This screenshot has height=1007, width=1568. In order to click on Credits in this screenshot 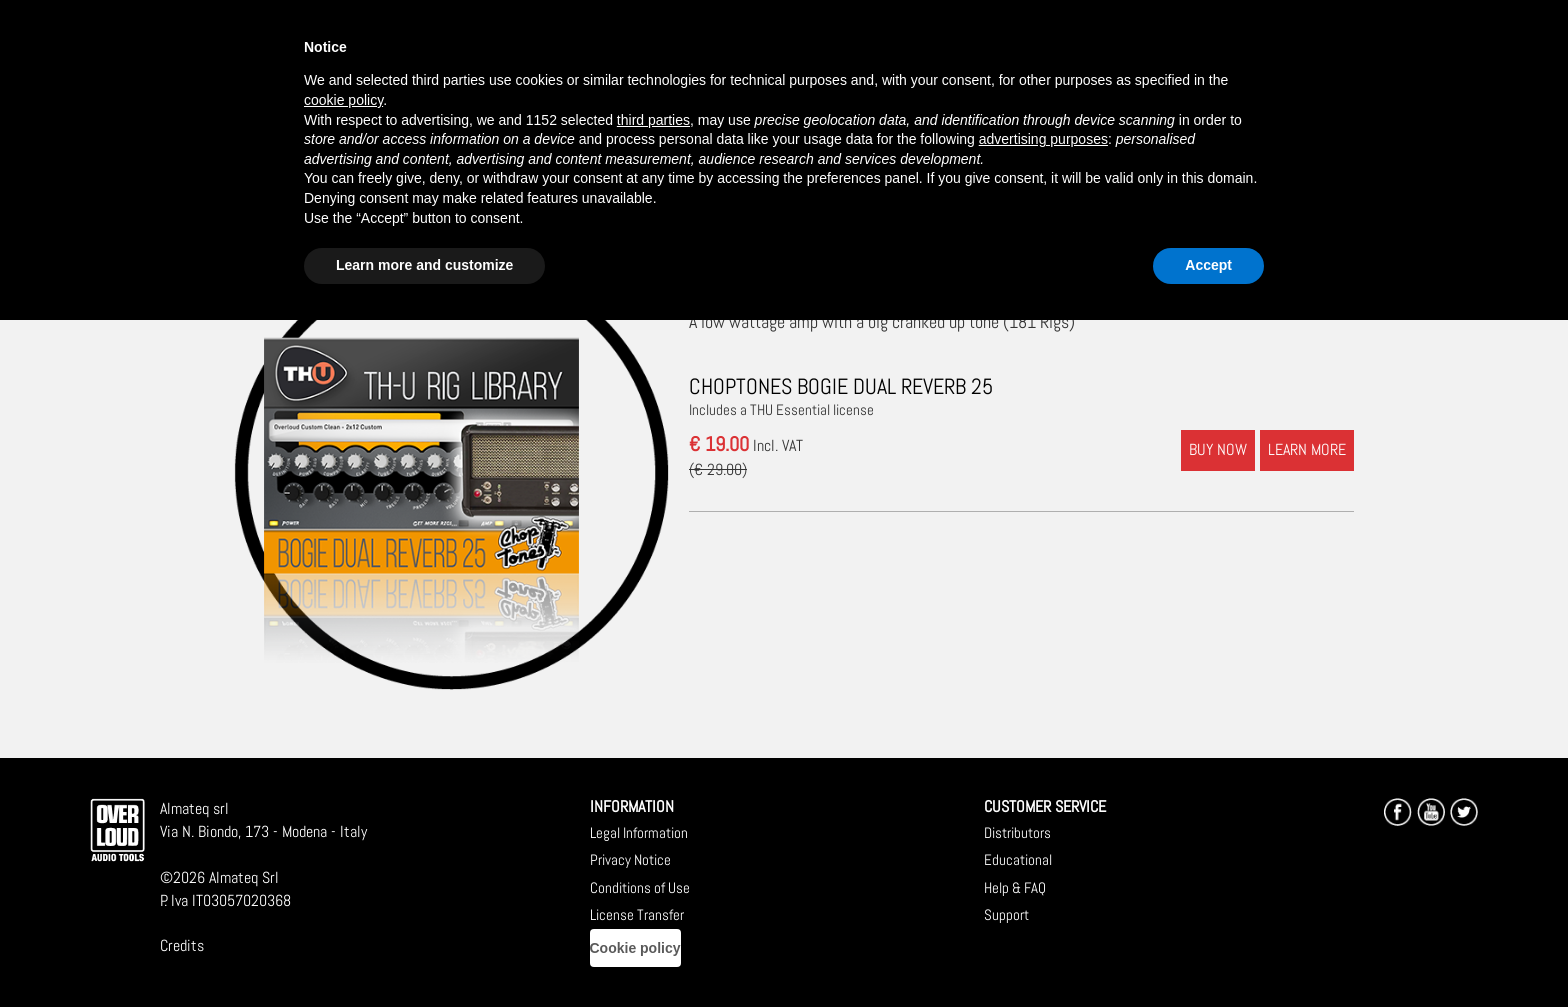, I will do `click(182, 945)`.